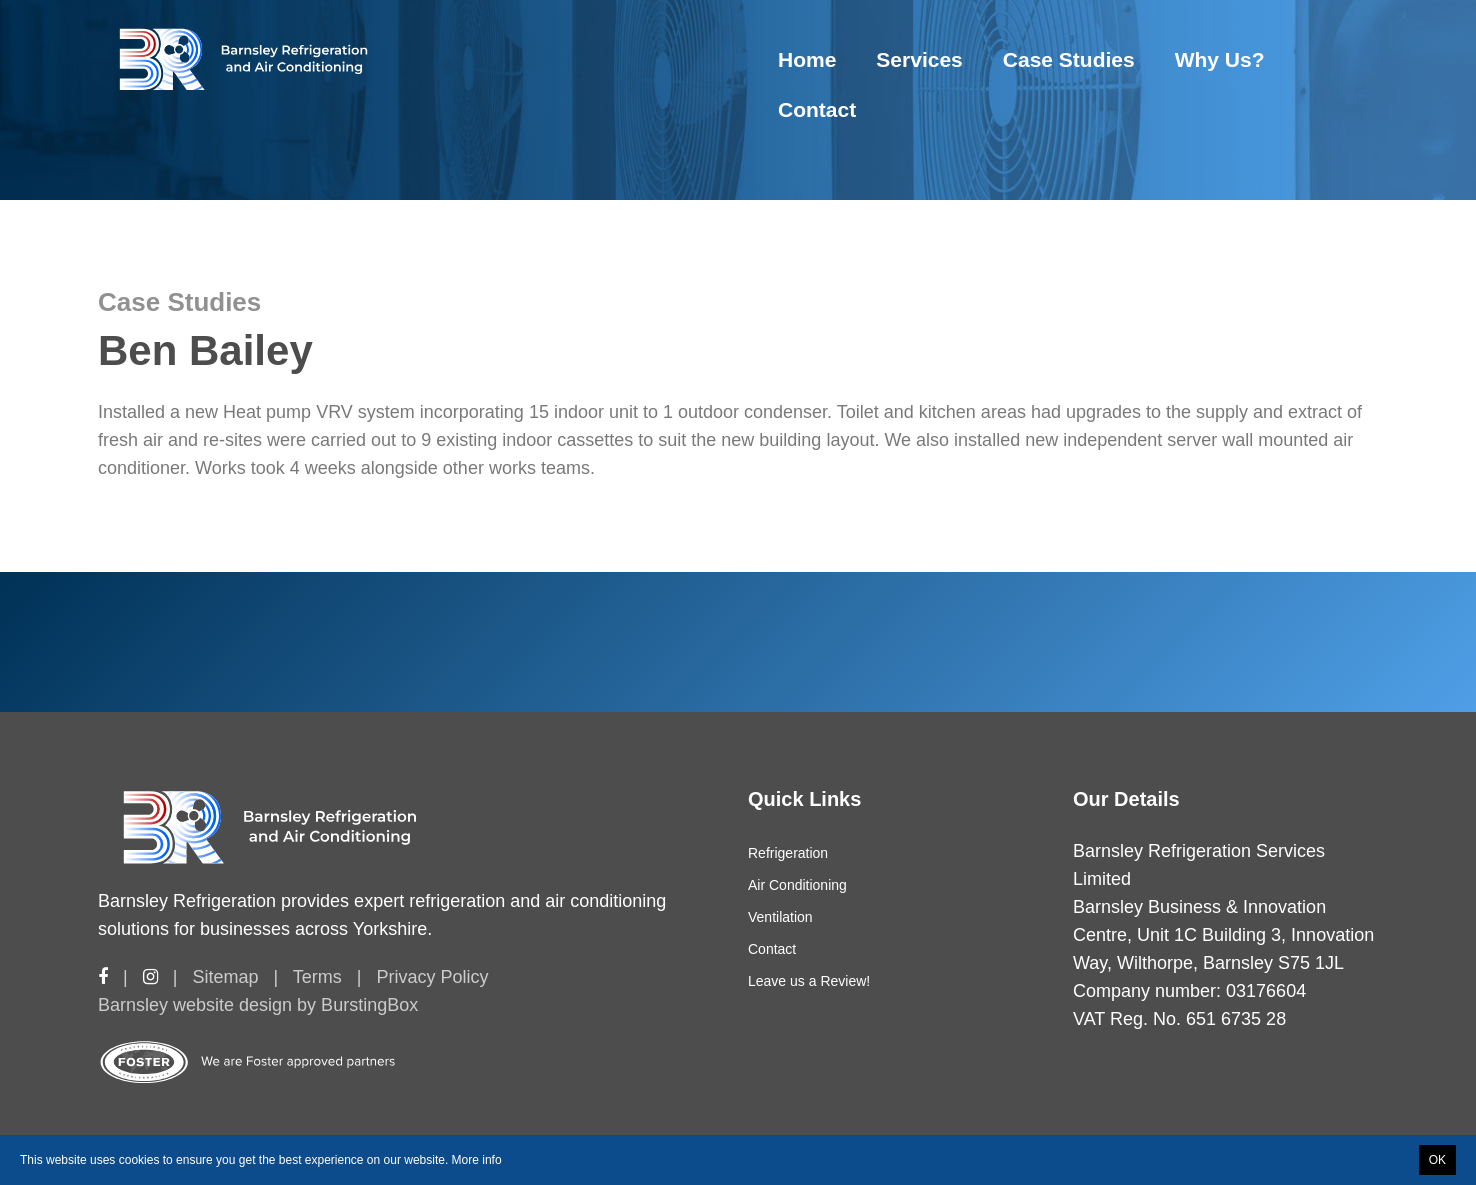 Image resolution: width=1476 pixels, height=1185 pixels. I want to click on Ventilation, so click(780, 917).